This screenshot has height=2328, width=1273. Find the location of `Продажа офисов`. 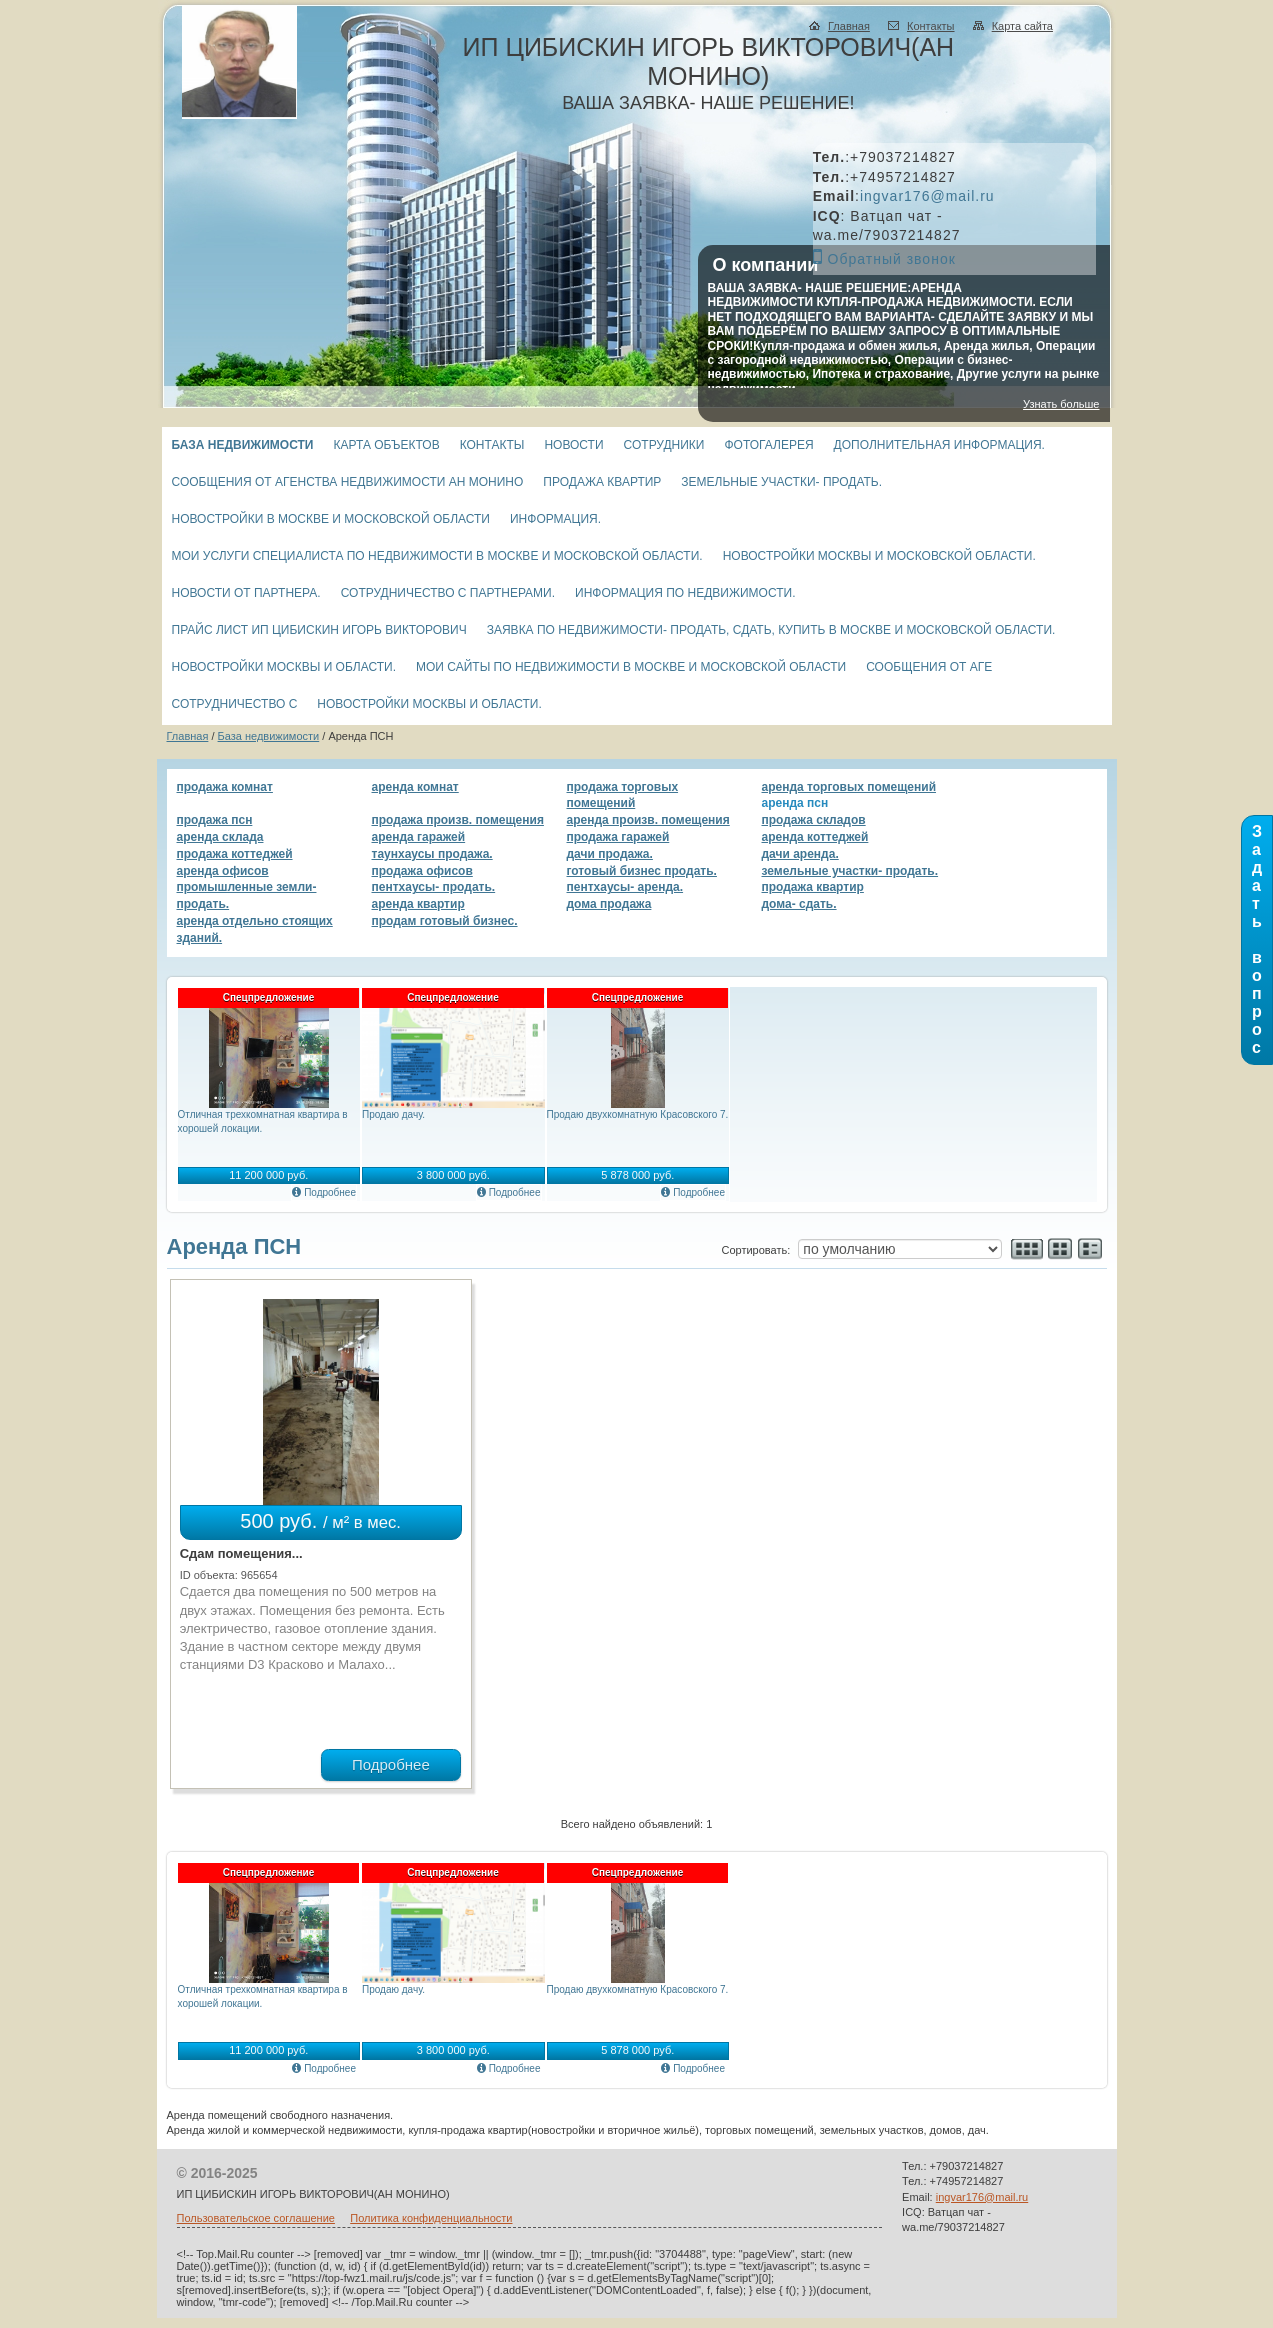

Продажа офисов is located at coordinates (422, 871).